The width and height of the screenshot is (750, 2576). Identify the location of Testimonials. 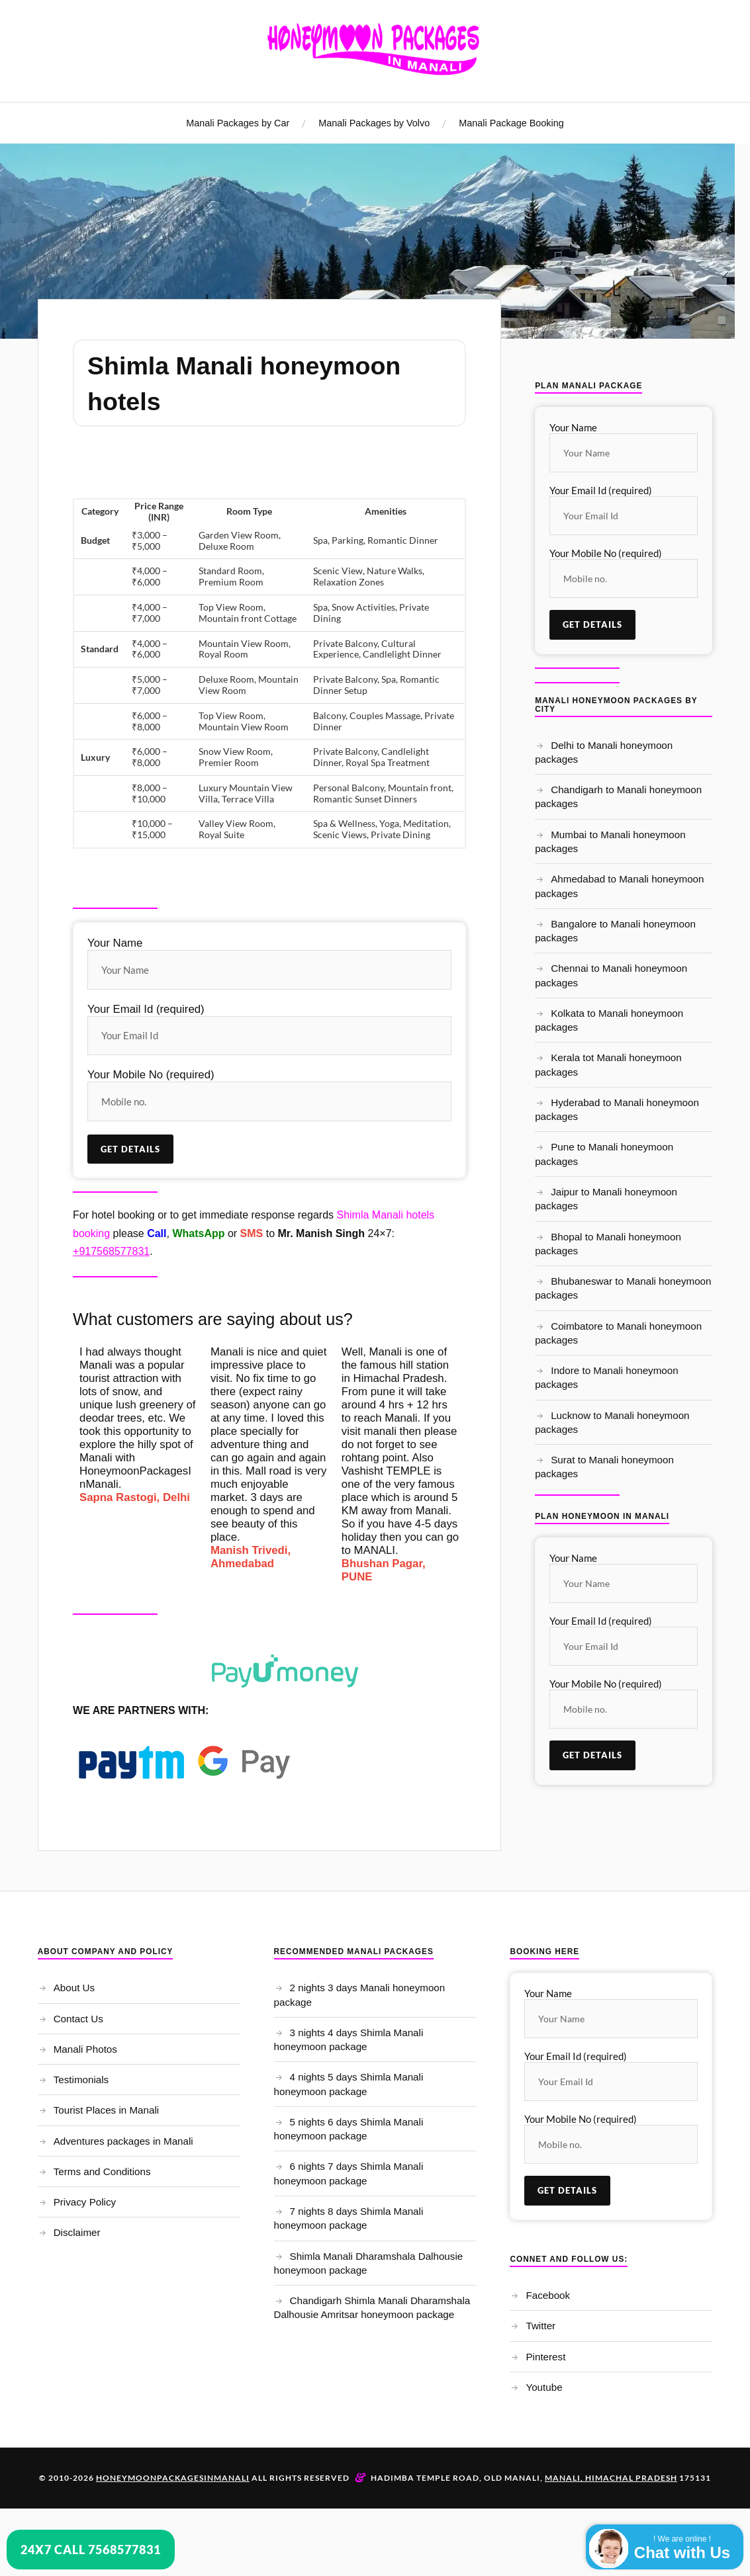
(81, 2080).